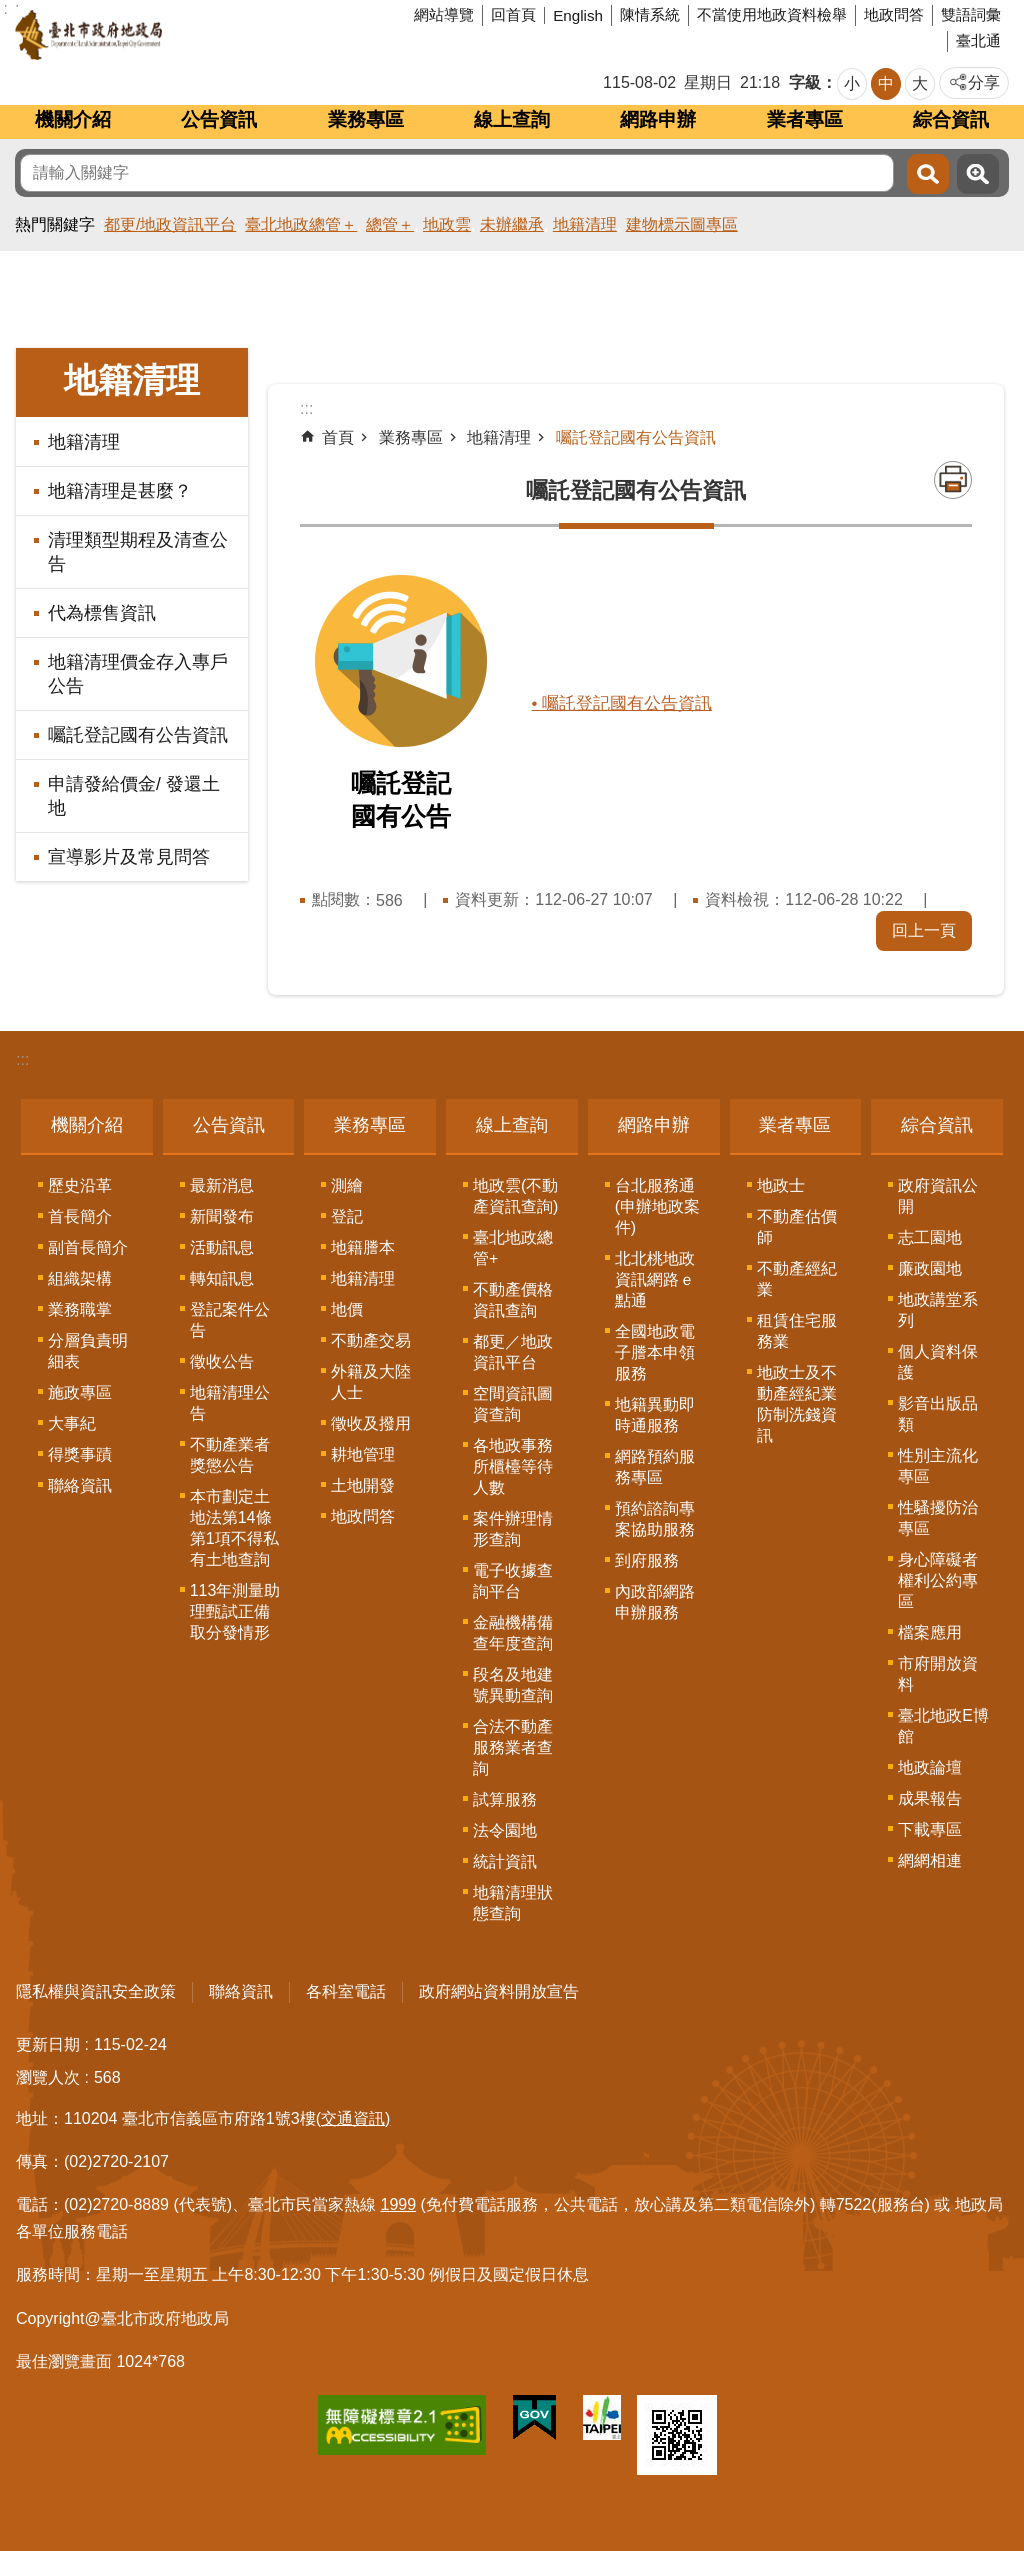 The width and height of the screenshot is (1024, 2551). Describe the element at coordinates (222, 1185) in the screenshot. I see `最新消息` at that location.